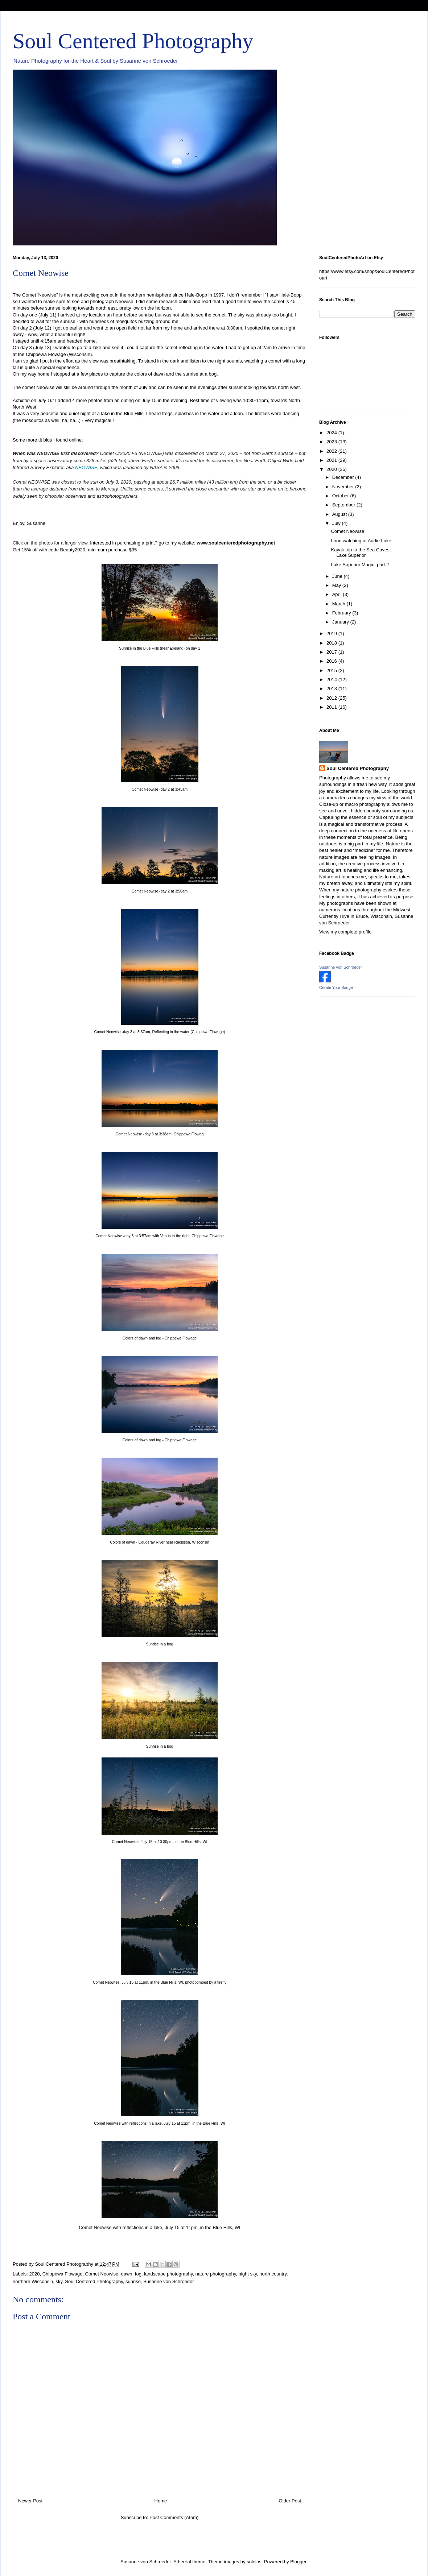 Image resolution: width=428 pixels, height=2576 pixels. Describe the element at coordinates (332, 460) in the screenshot. I see `2021` at that location.